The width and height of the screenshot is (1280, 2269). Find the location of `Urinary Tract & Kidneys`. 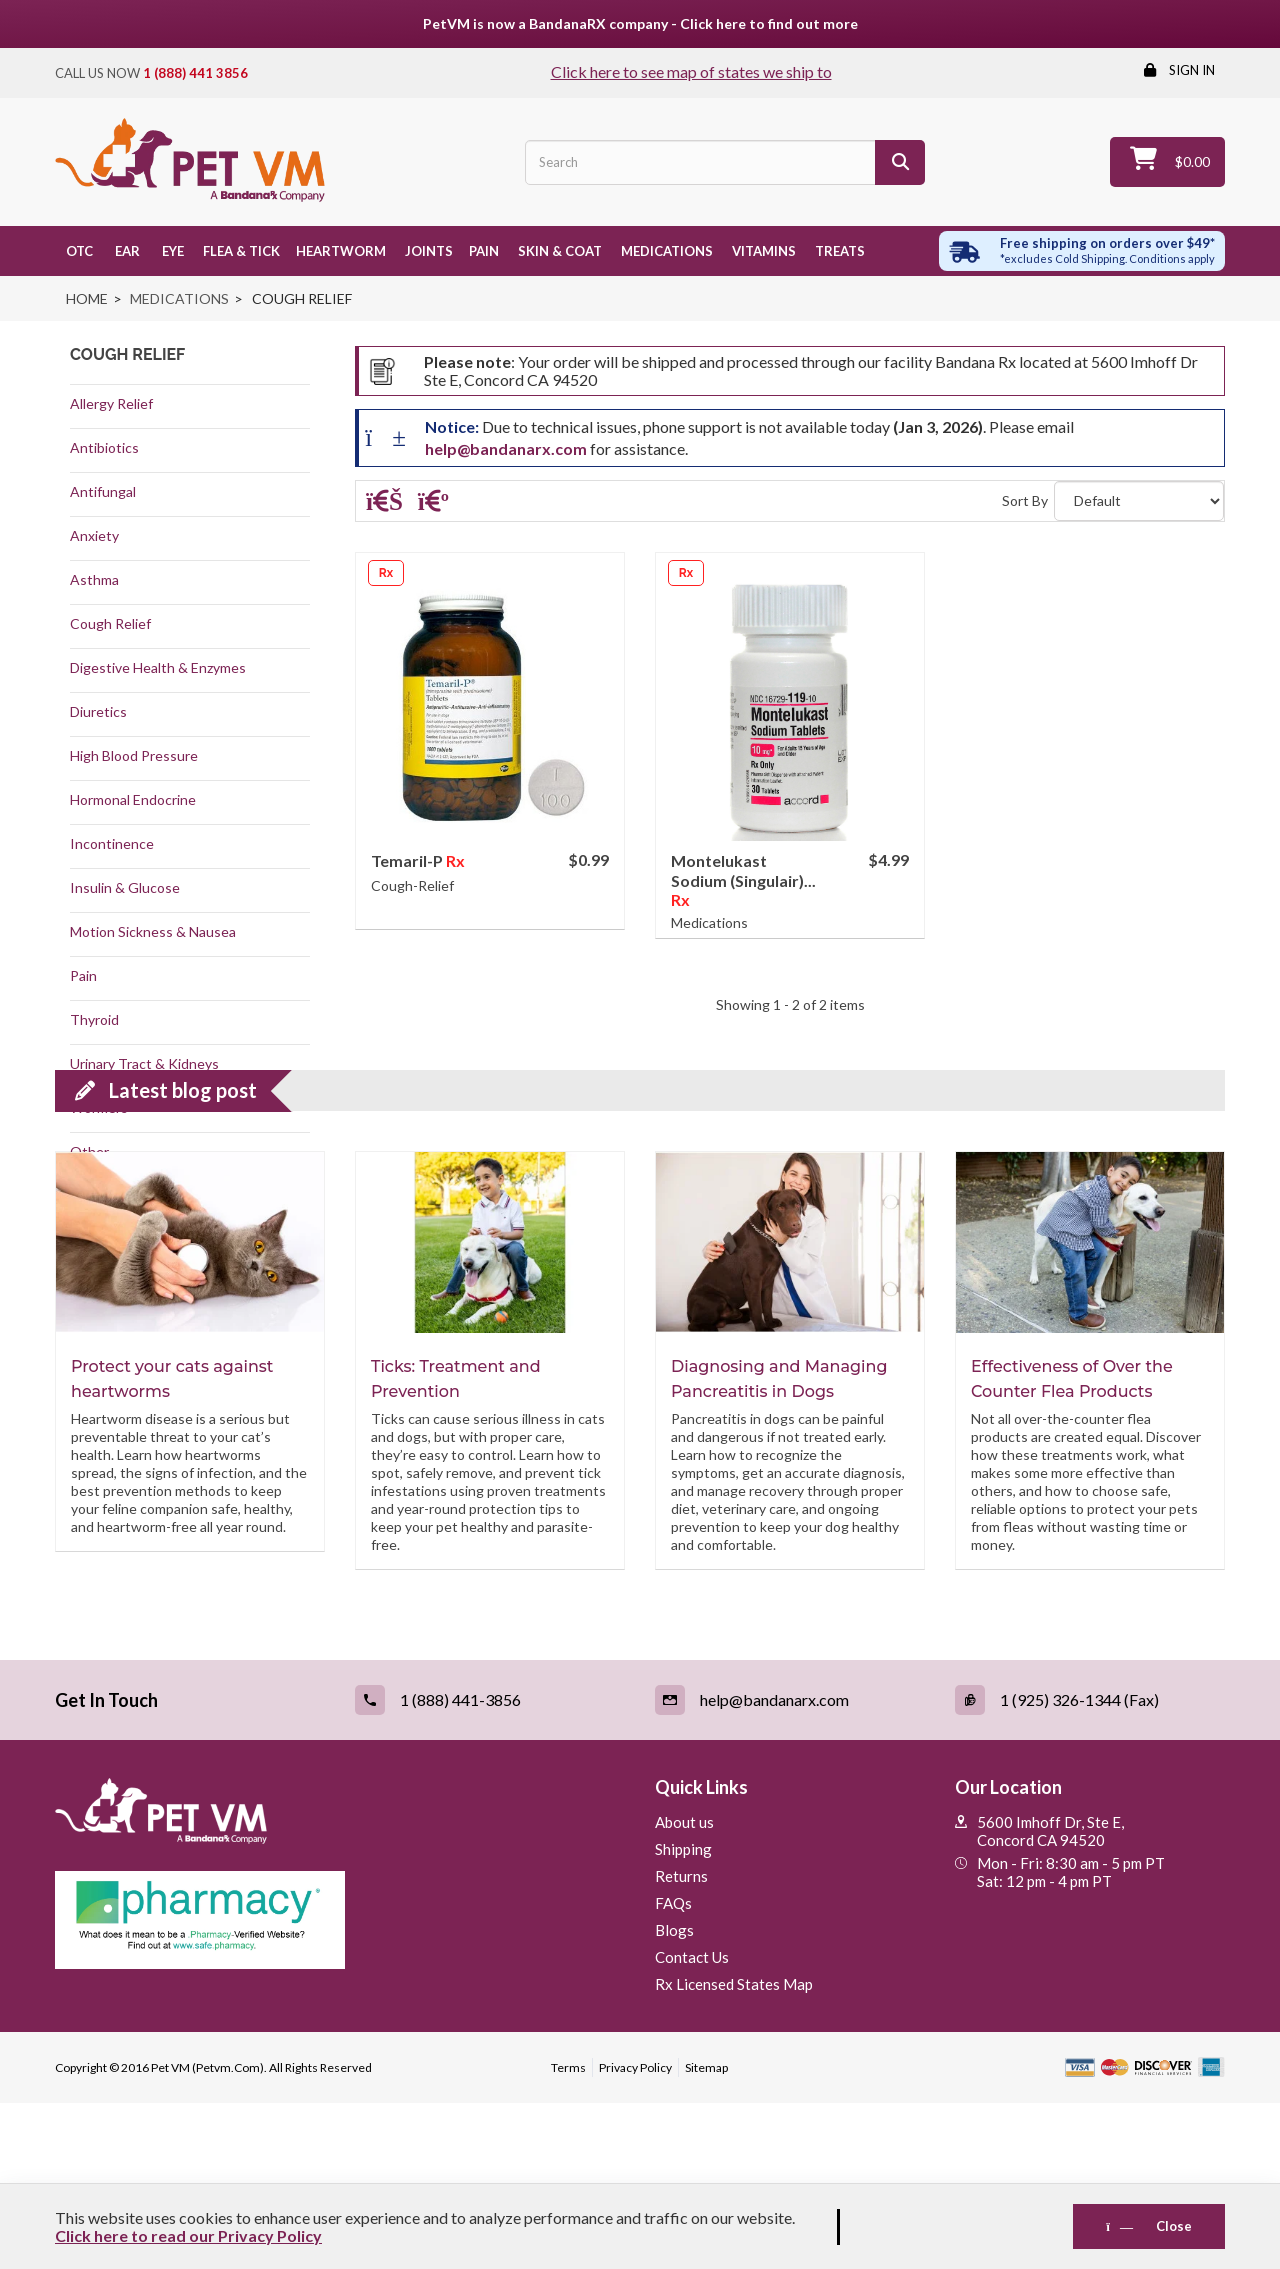

Urinary Tract & Kidneys is located at coordinates (144, 1063).